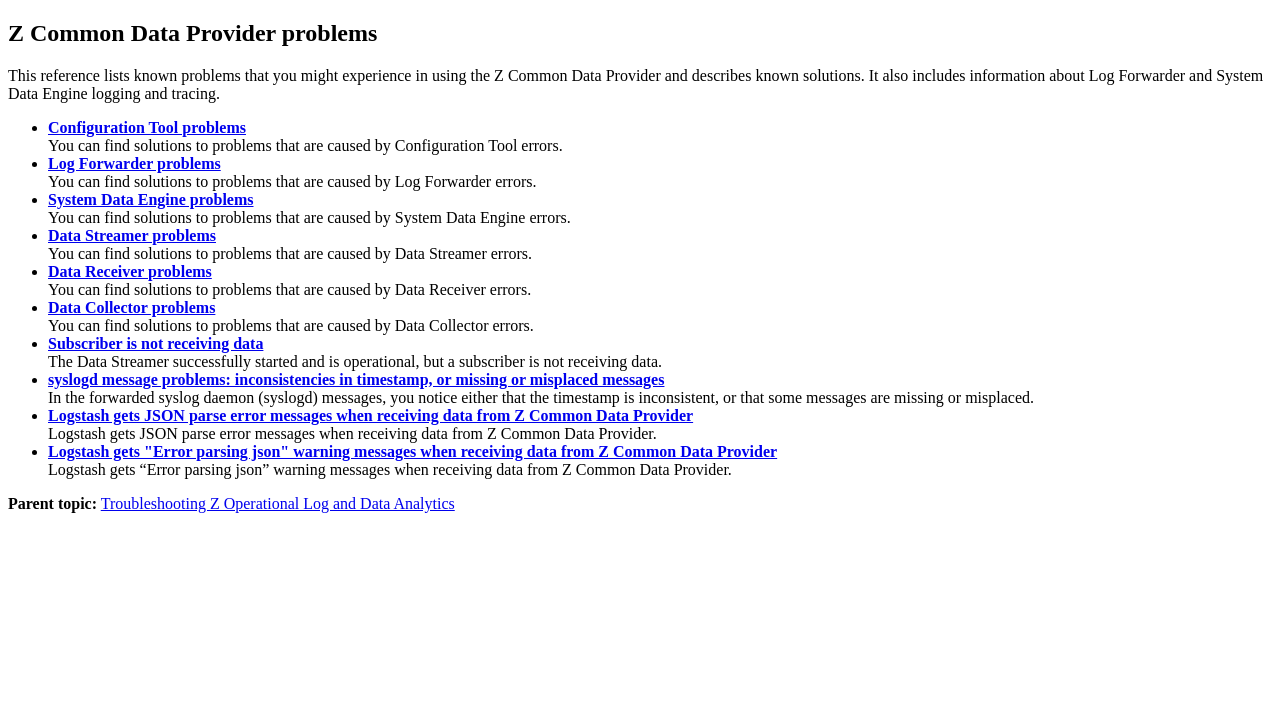 This screenshot has height=720, width=1280. What do you see at coordinates (155, 343) in the screenshot?
I see `Subscriber is not receiving data` at bounding box center [155, 343].